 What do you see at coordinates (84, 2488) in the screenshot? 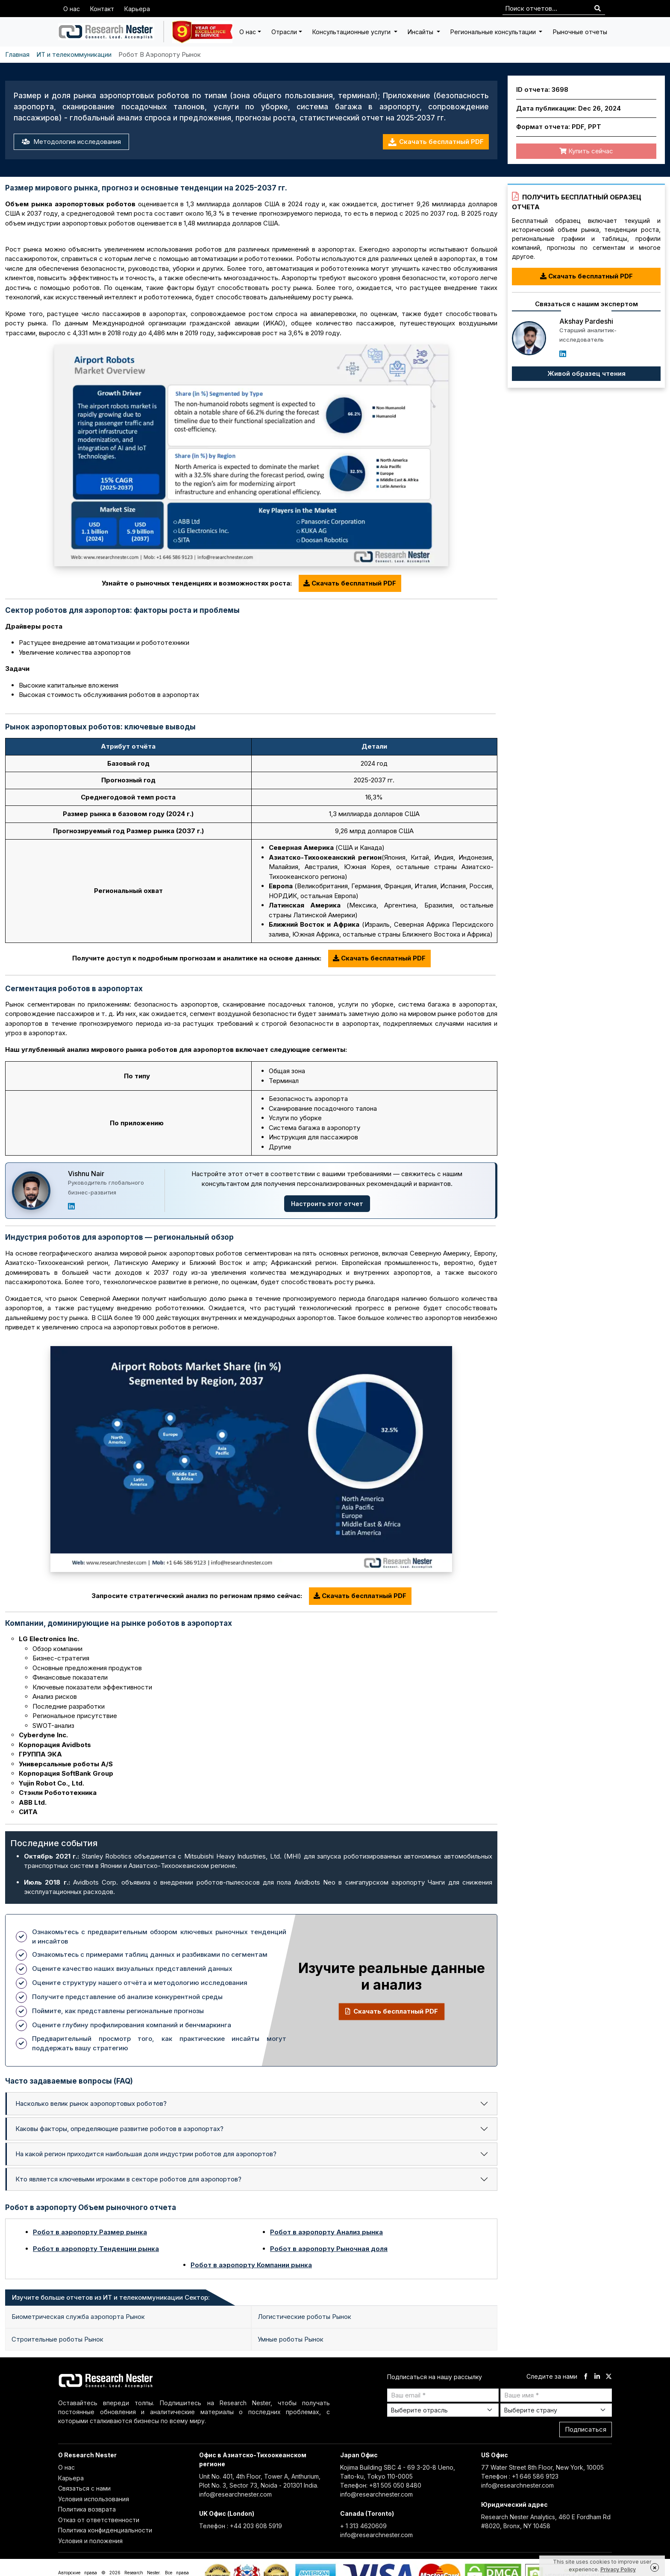
I see `Связаться с нами` at bounding box center [84, 2488].